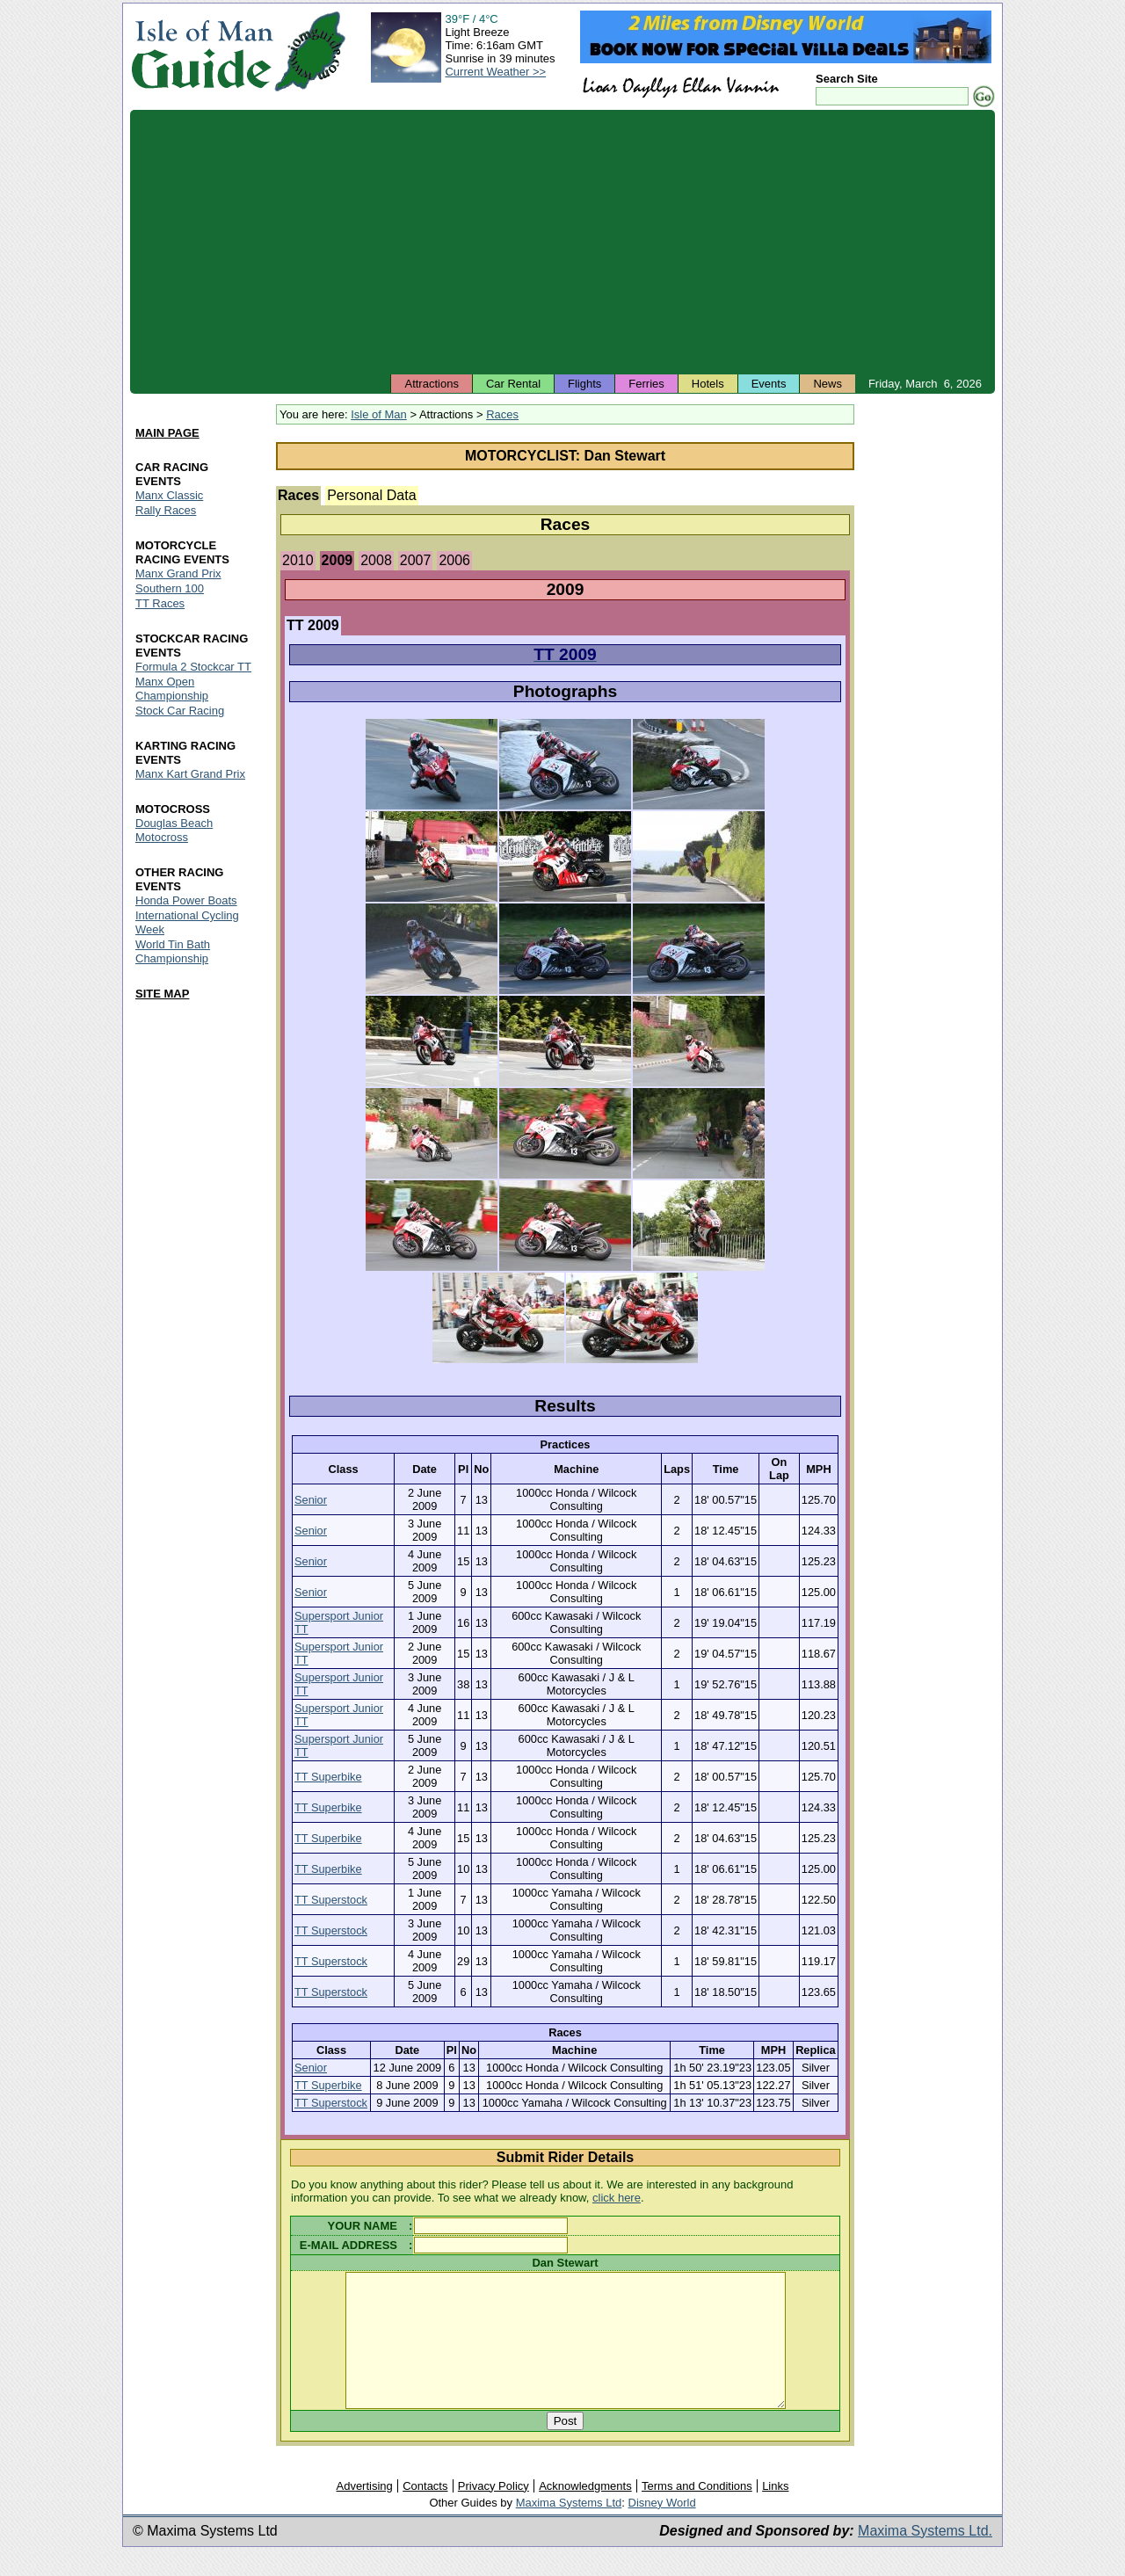  What do you see at coordinates (513, 383) in the screenshot?
I see `Car Rental` at bounding box center [513, 383].